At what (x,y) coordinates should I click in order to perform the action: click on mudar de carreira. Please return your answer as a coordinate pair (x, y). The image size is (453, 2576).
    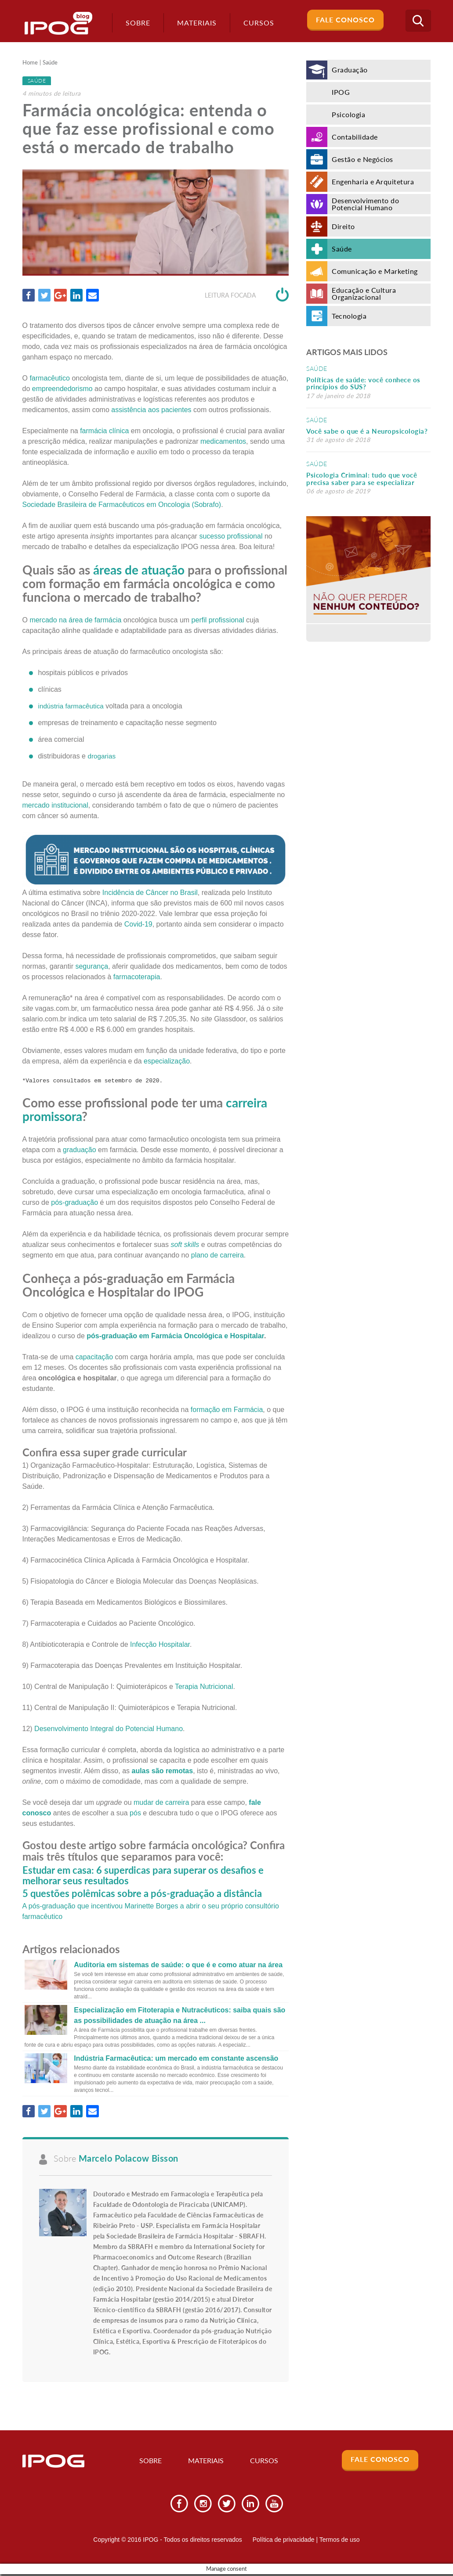
    Looking at the image, I should click on (161, 1803).